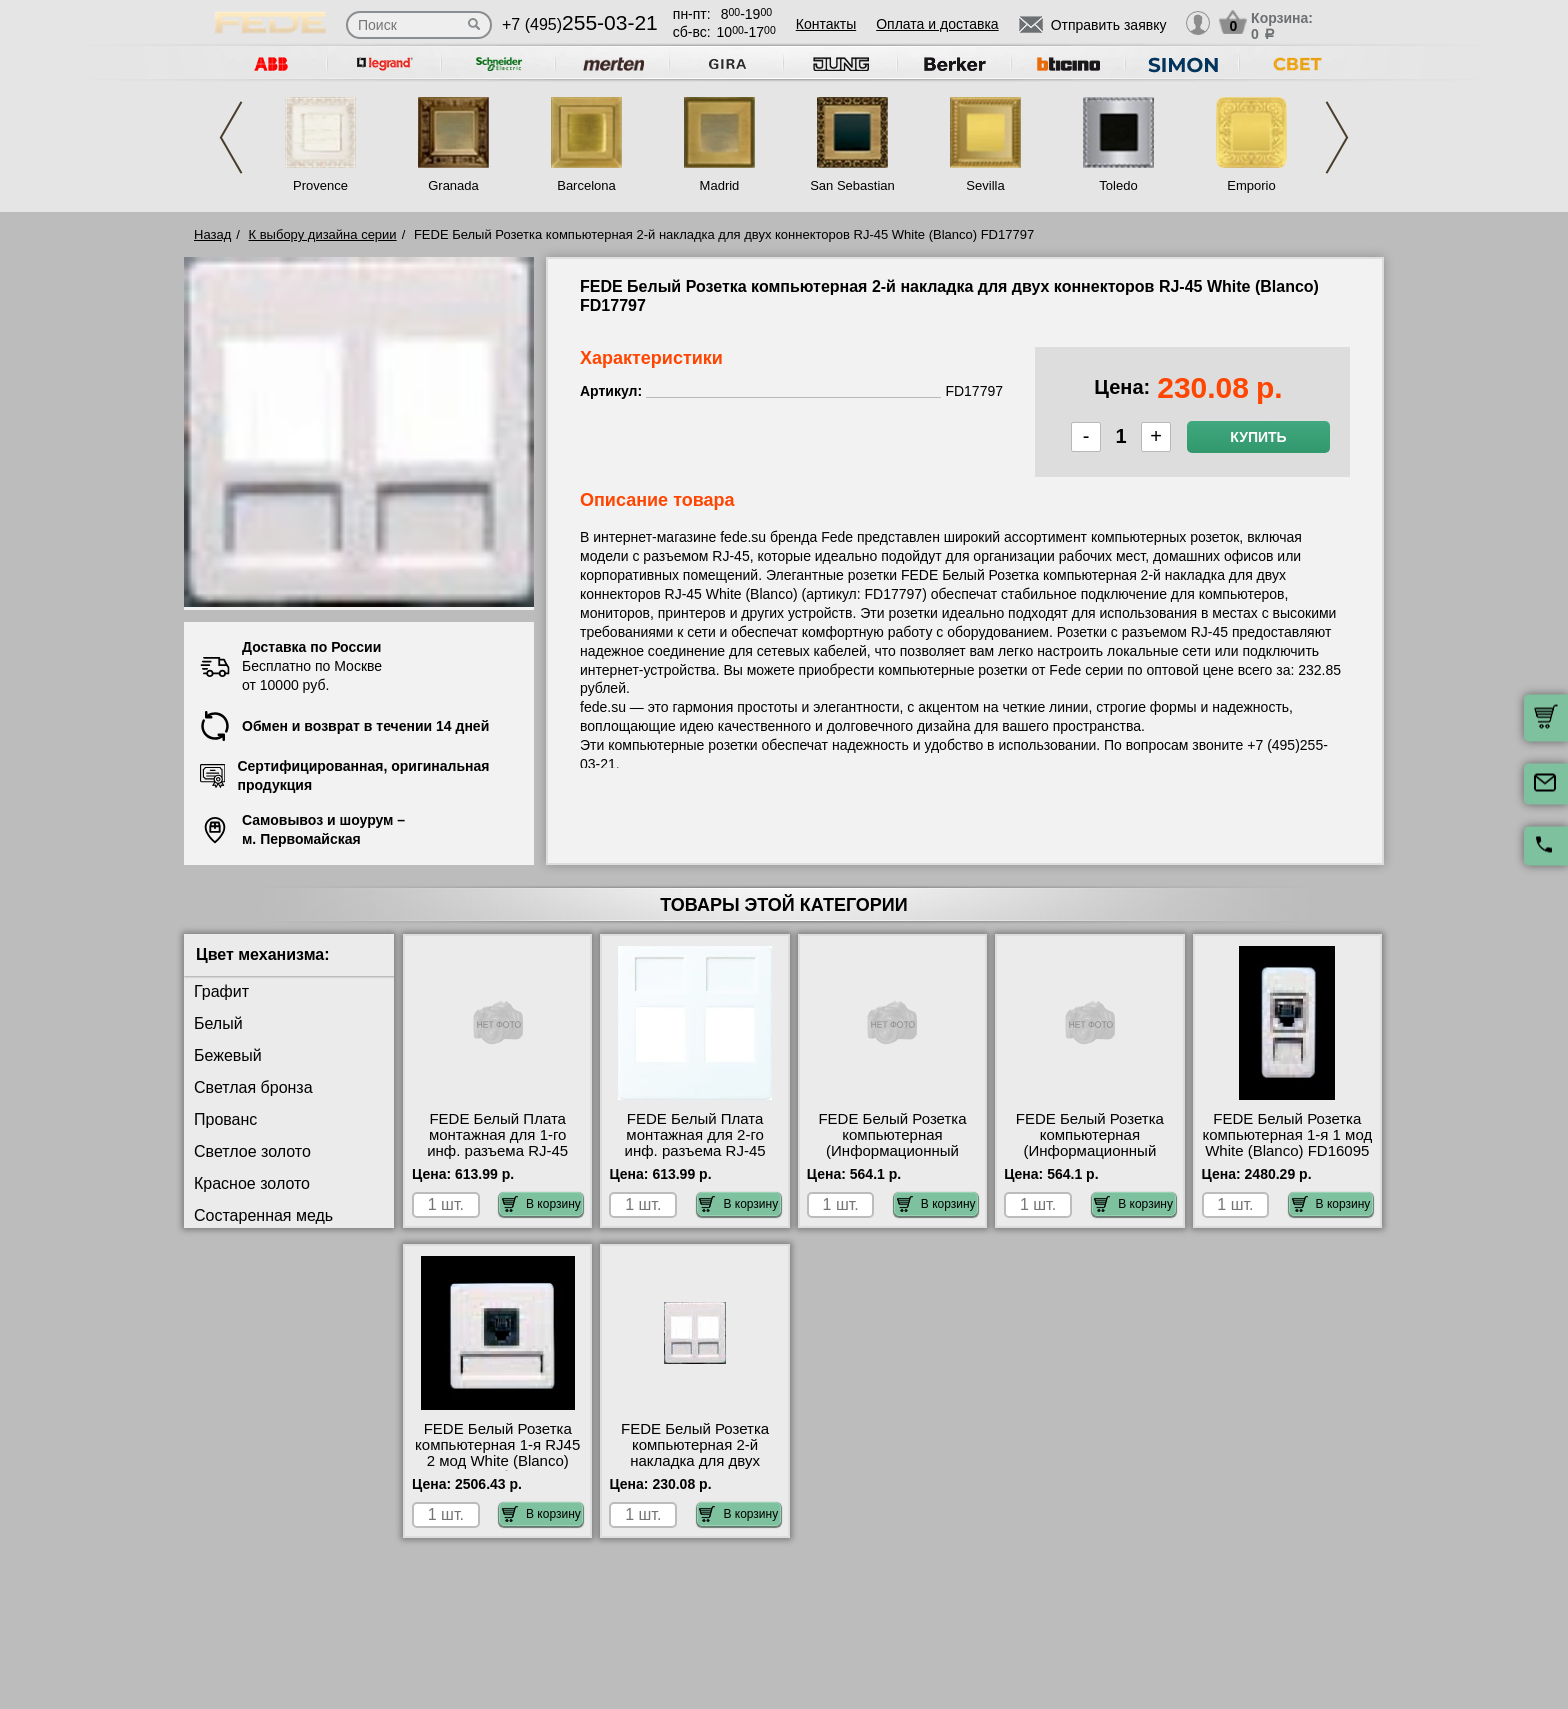 The height and width of the screenshot is (1709, 1568). Describe the element at coordinates (497, 1461) in the screenshot. I see `FEDE Белый Розетка компьютерная 1-я RJ45 2 мод White (Blanco) FD17095 большой выбор` at that location.